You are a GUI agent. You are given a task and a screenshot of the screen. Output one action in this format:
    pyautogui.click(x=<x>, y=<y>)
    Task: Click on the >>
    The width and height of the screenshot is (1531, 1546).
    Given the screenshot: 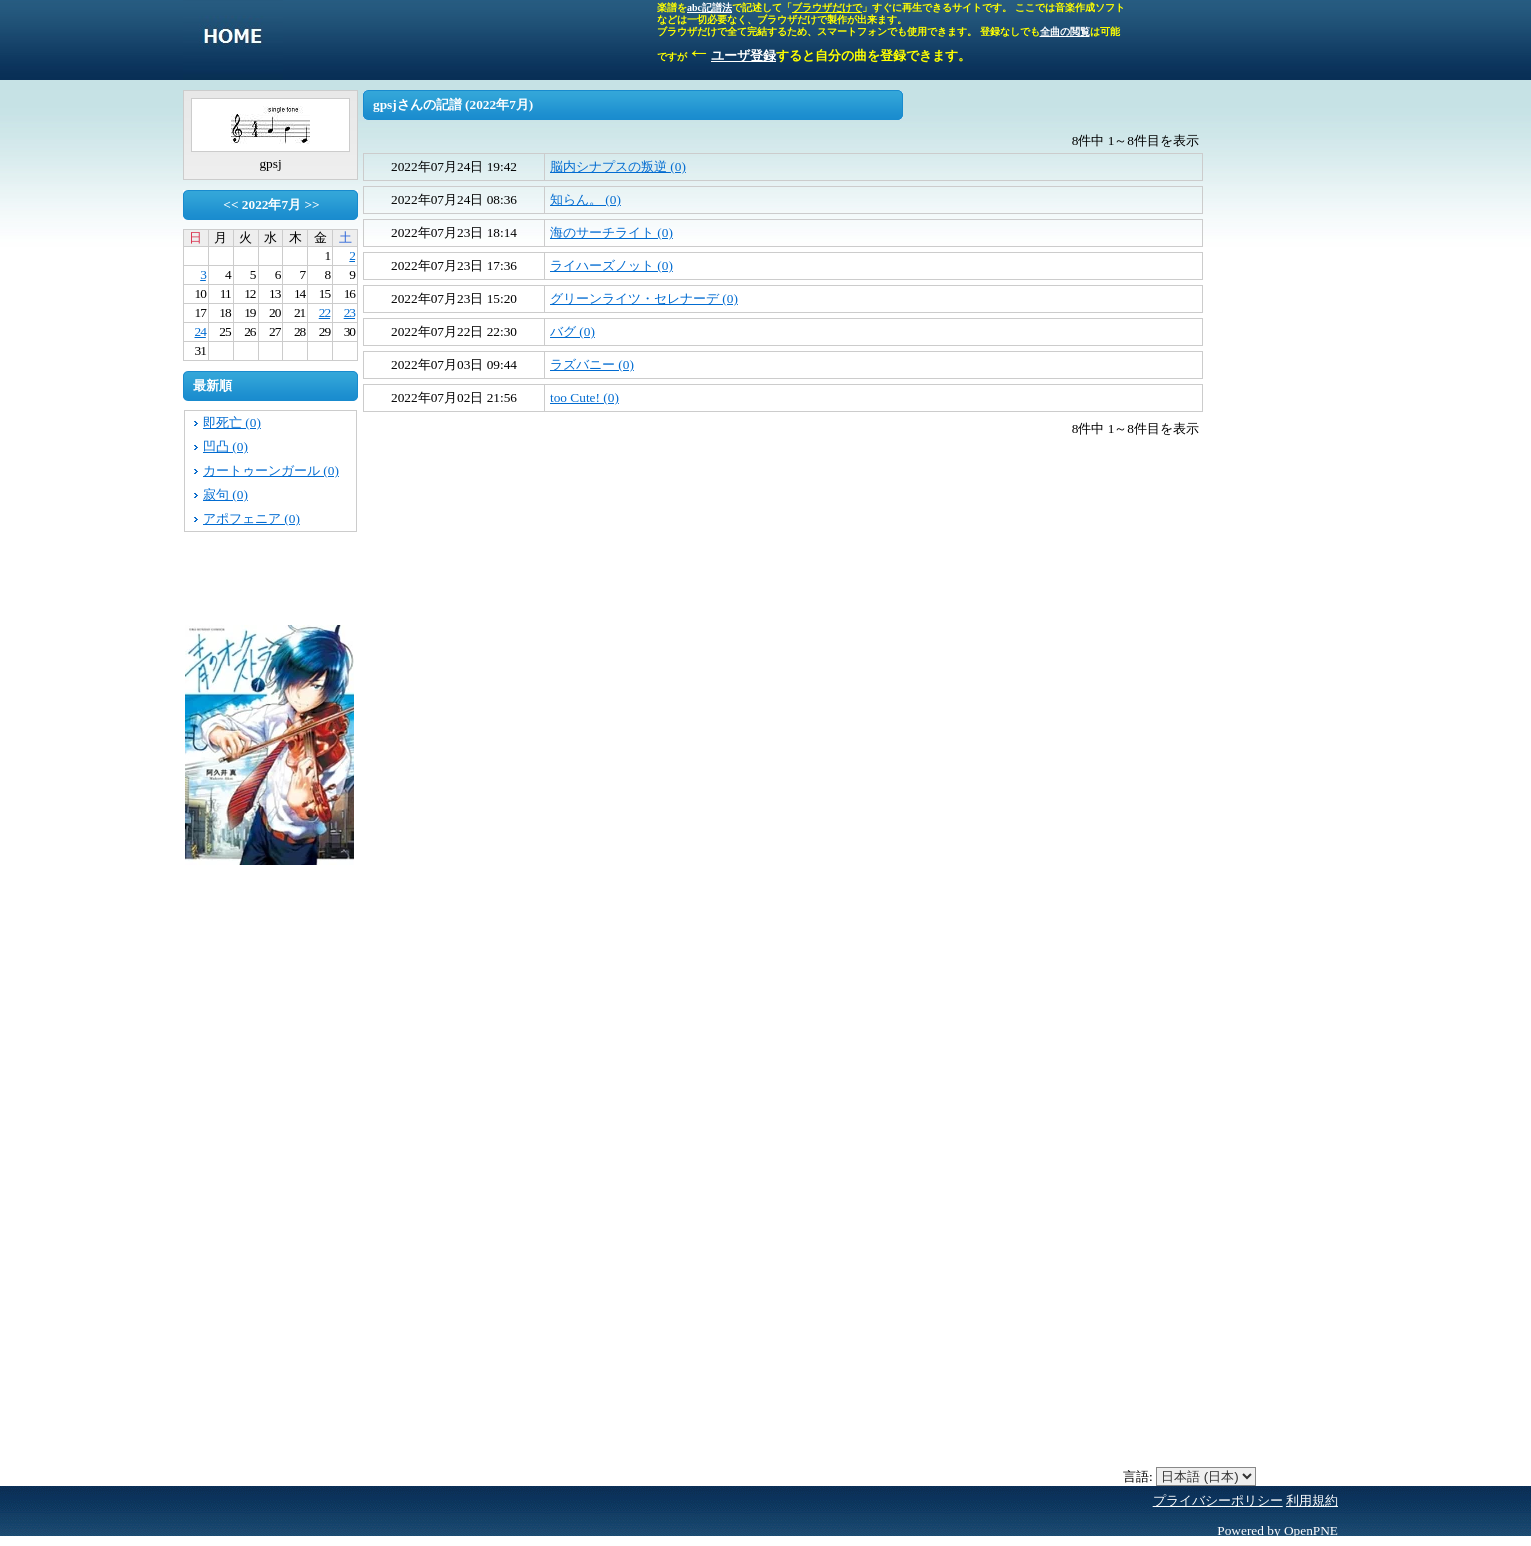 What is the action you would take?
    pyautogui.click(x=311, y=204)
    